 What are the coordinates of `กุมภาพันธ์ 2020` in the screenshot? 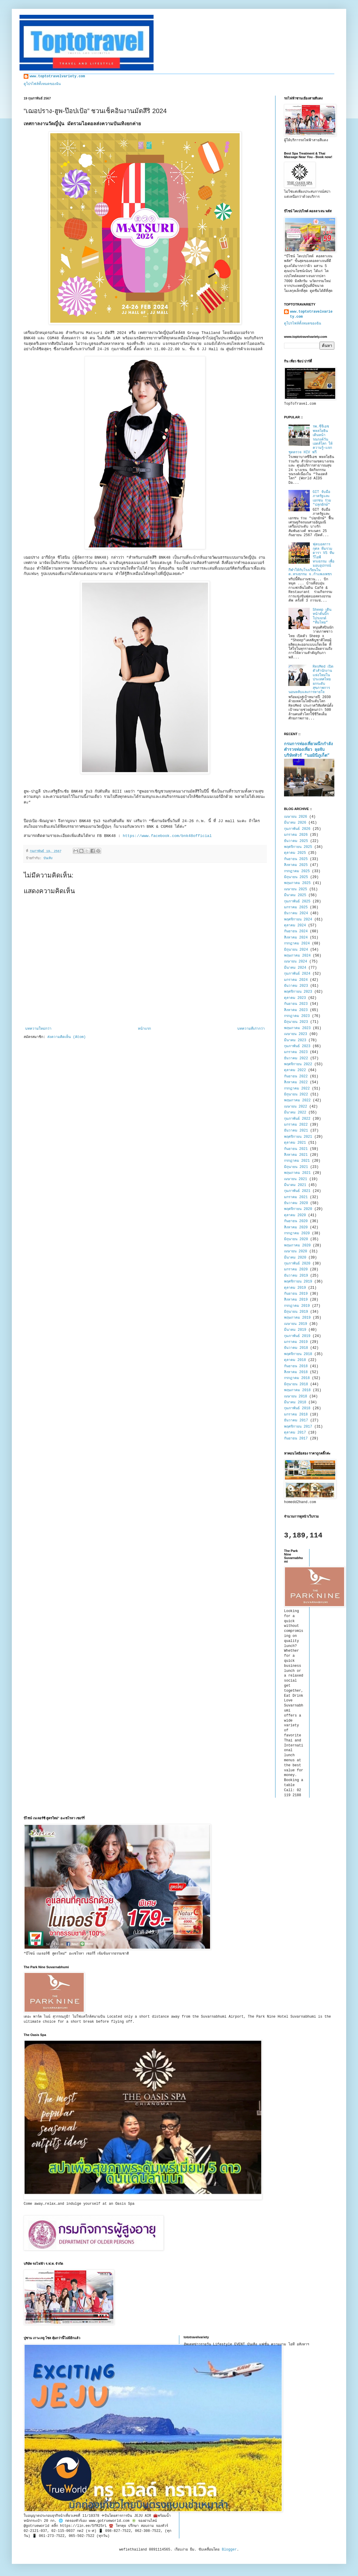 It's located at (297, 1264).